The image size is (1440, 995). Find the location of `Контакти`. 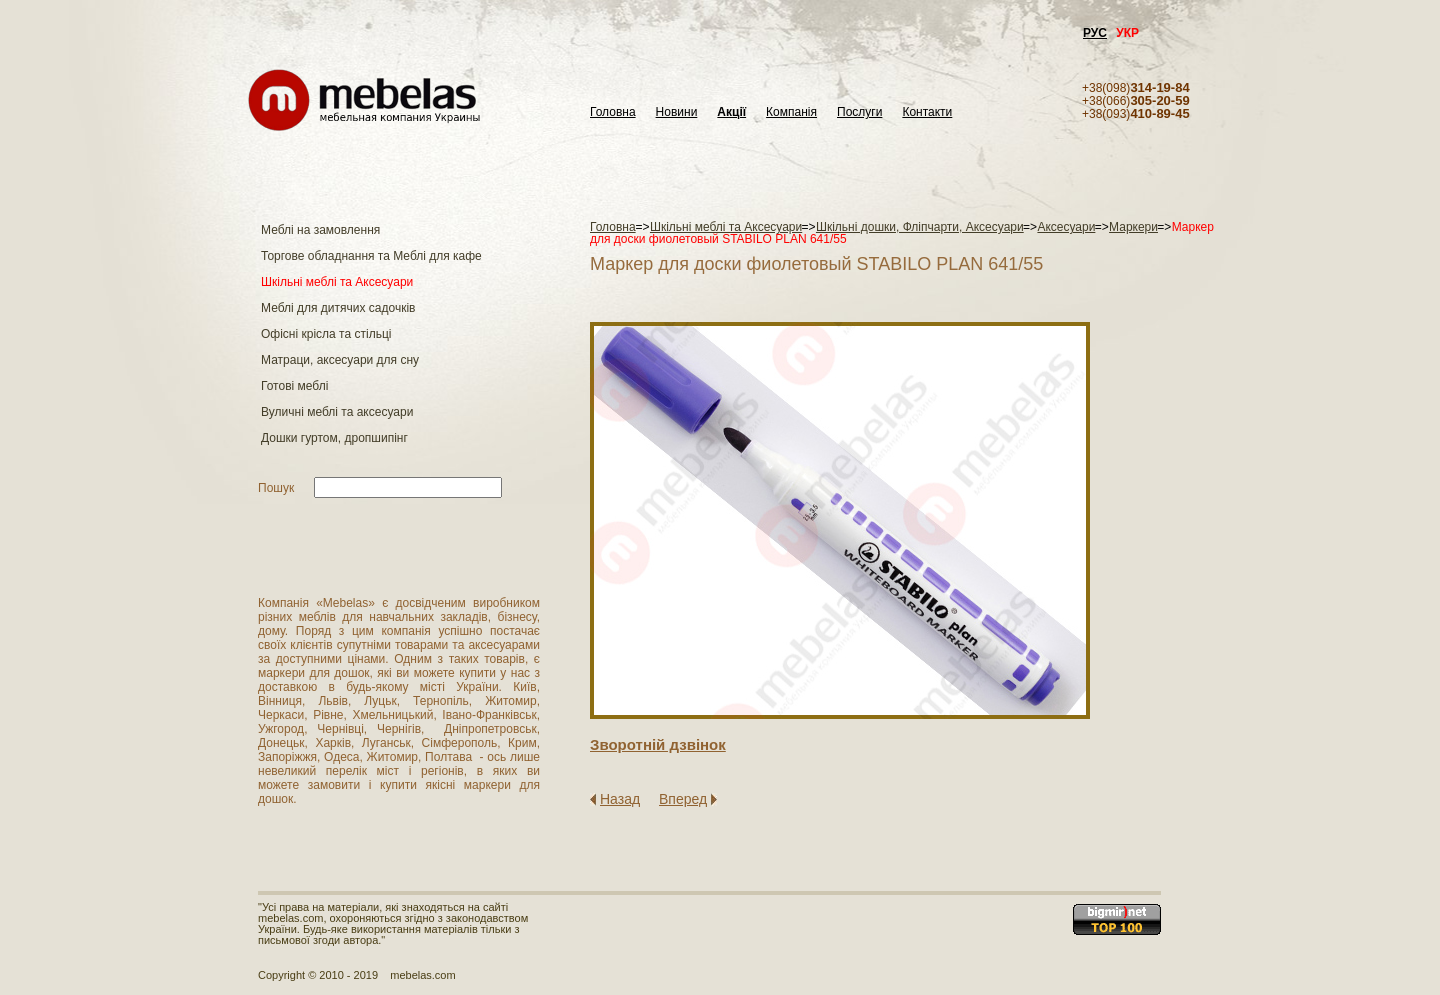

Контакти is located at coordinates (927, 112).